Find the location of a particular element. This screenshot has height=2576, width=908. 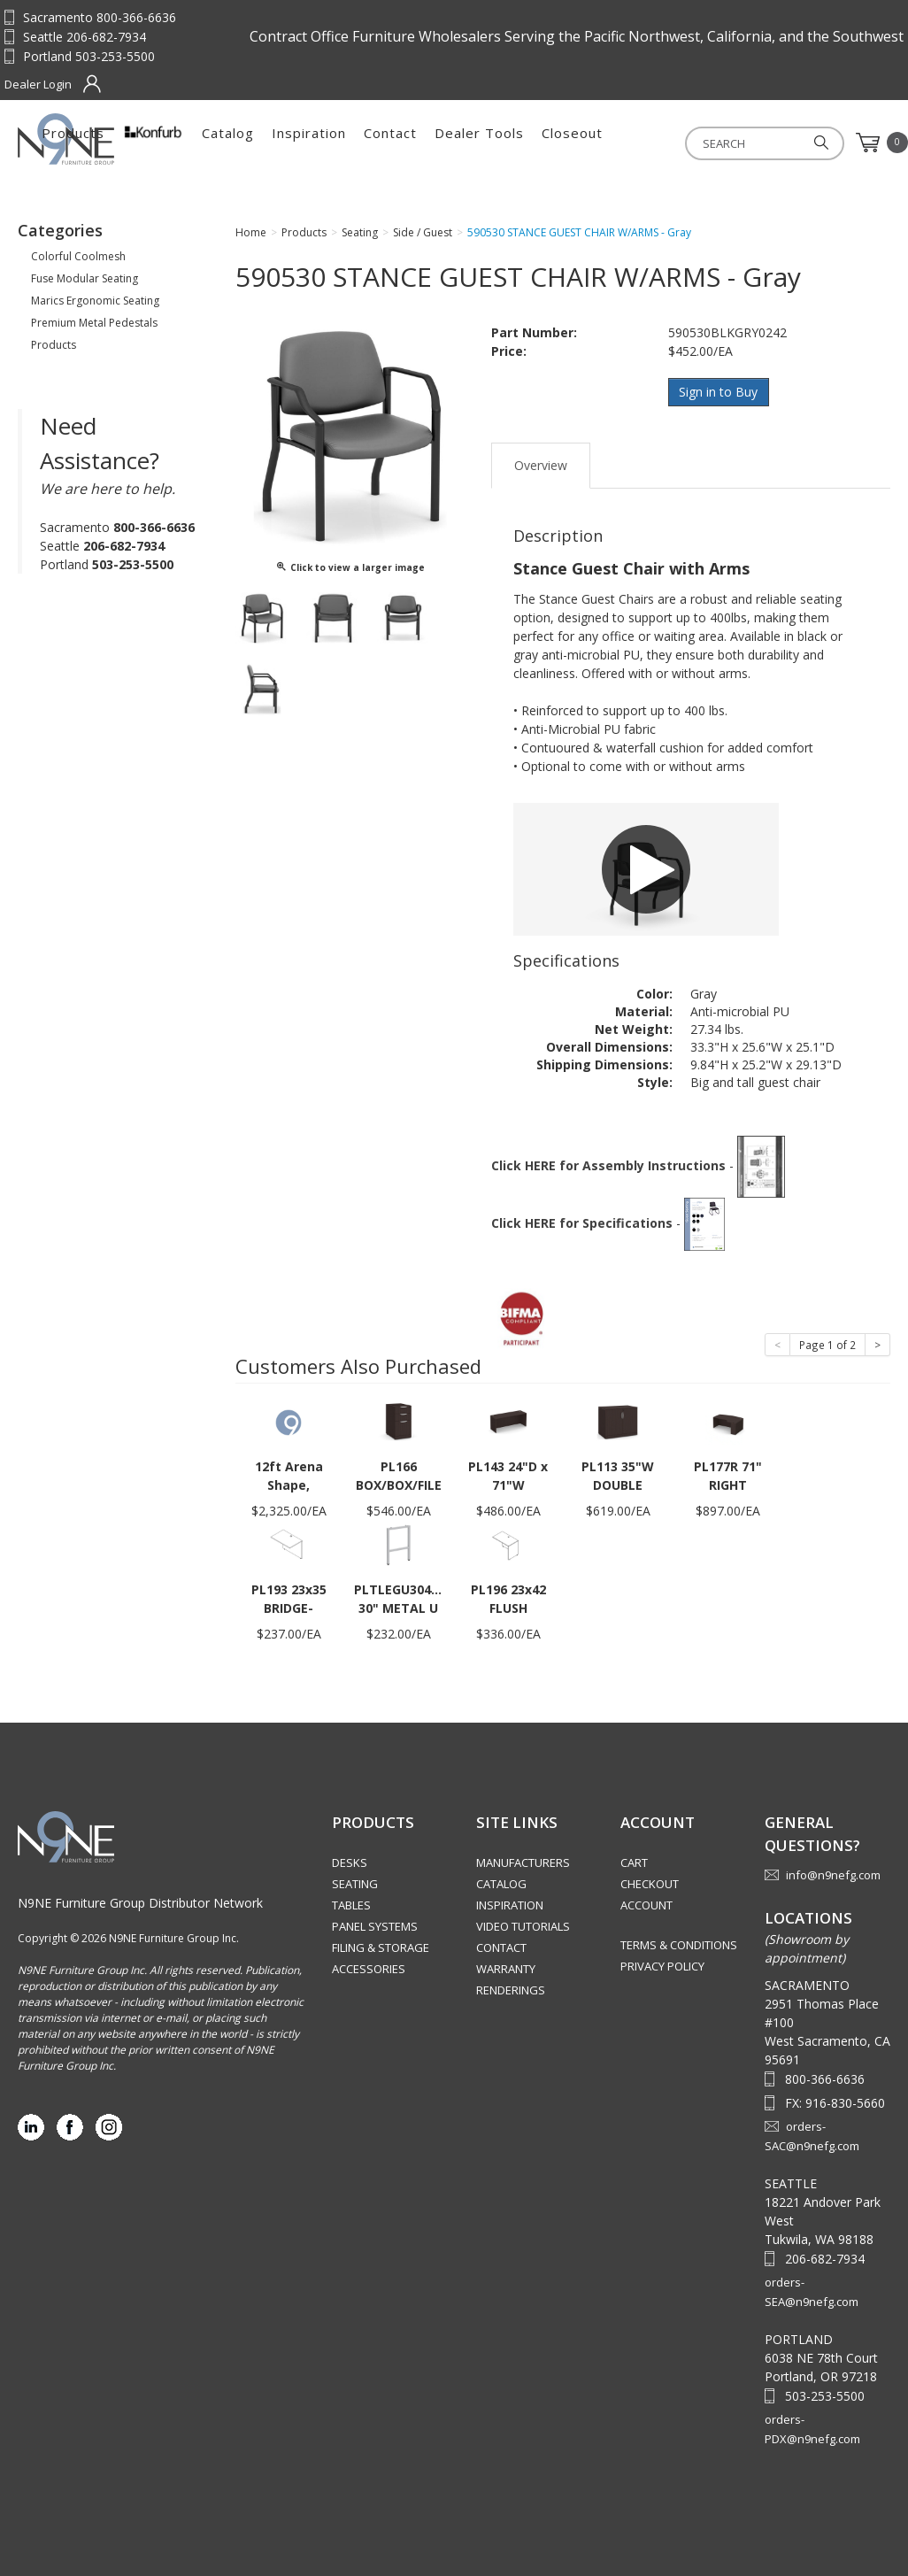

Video Tutorials is located at coordinates (523, 1925).